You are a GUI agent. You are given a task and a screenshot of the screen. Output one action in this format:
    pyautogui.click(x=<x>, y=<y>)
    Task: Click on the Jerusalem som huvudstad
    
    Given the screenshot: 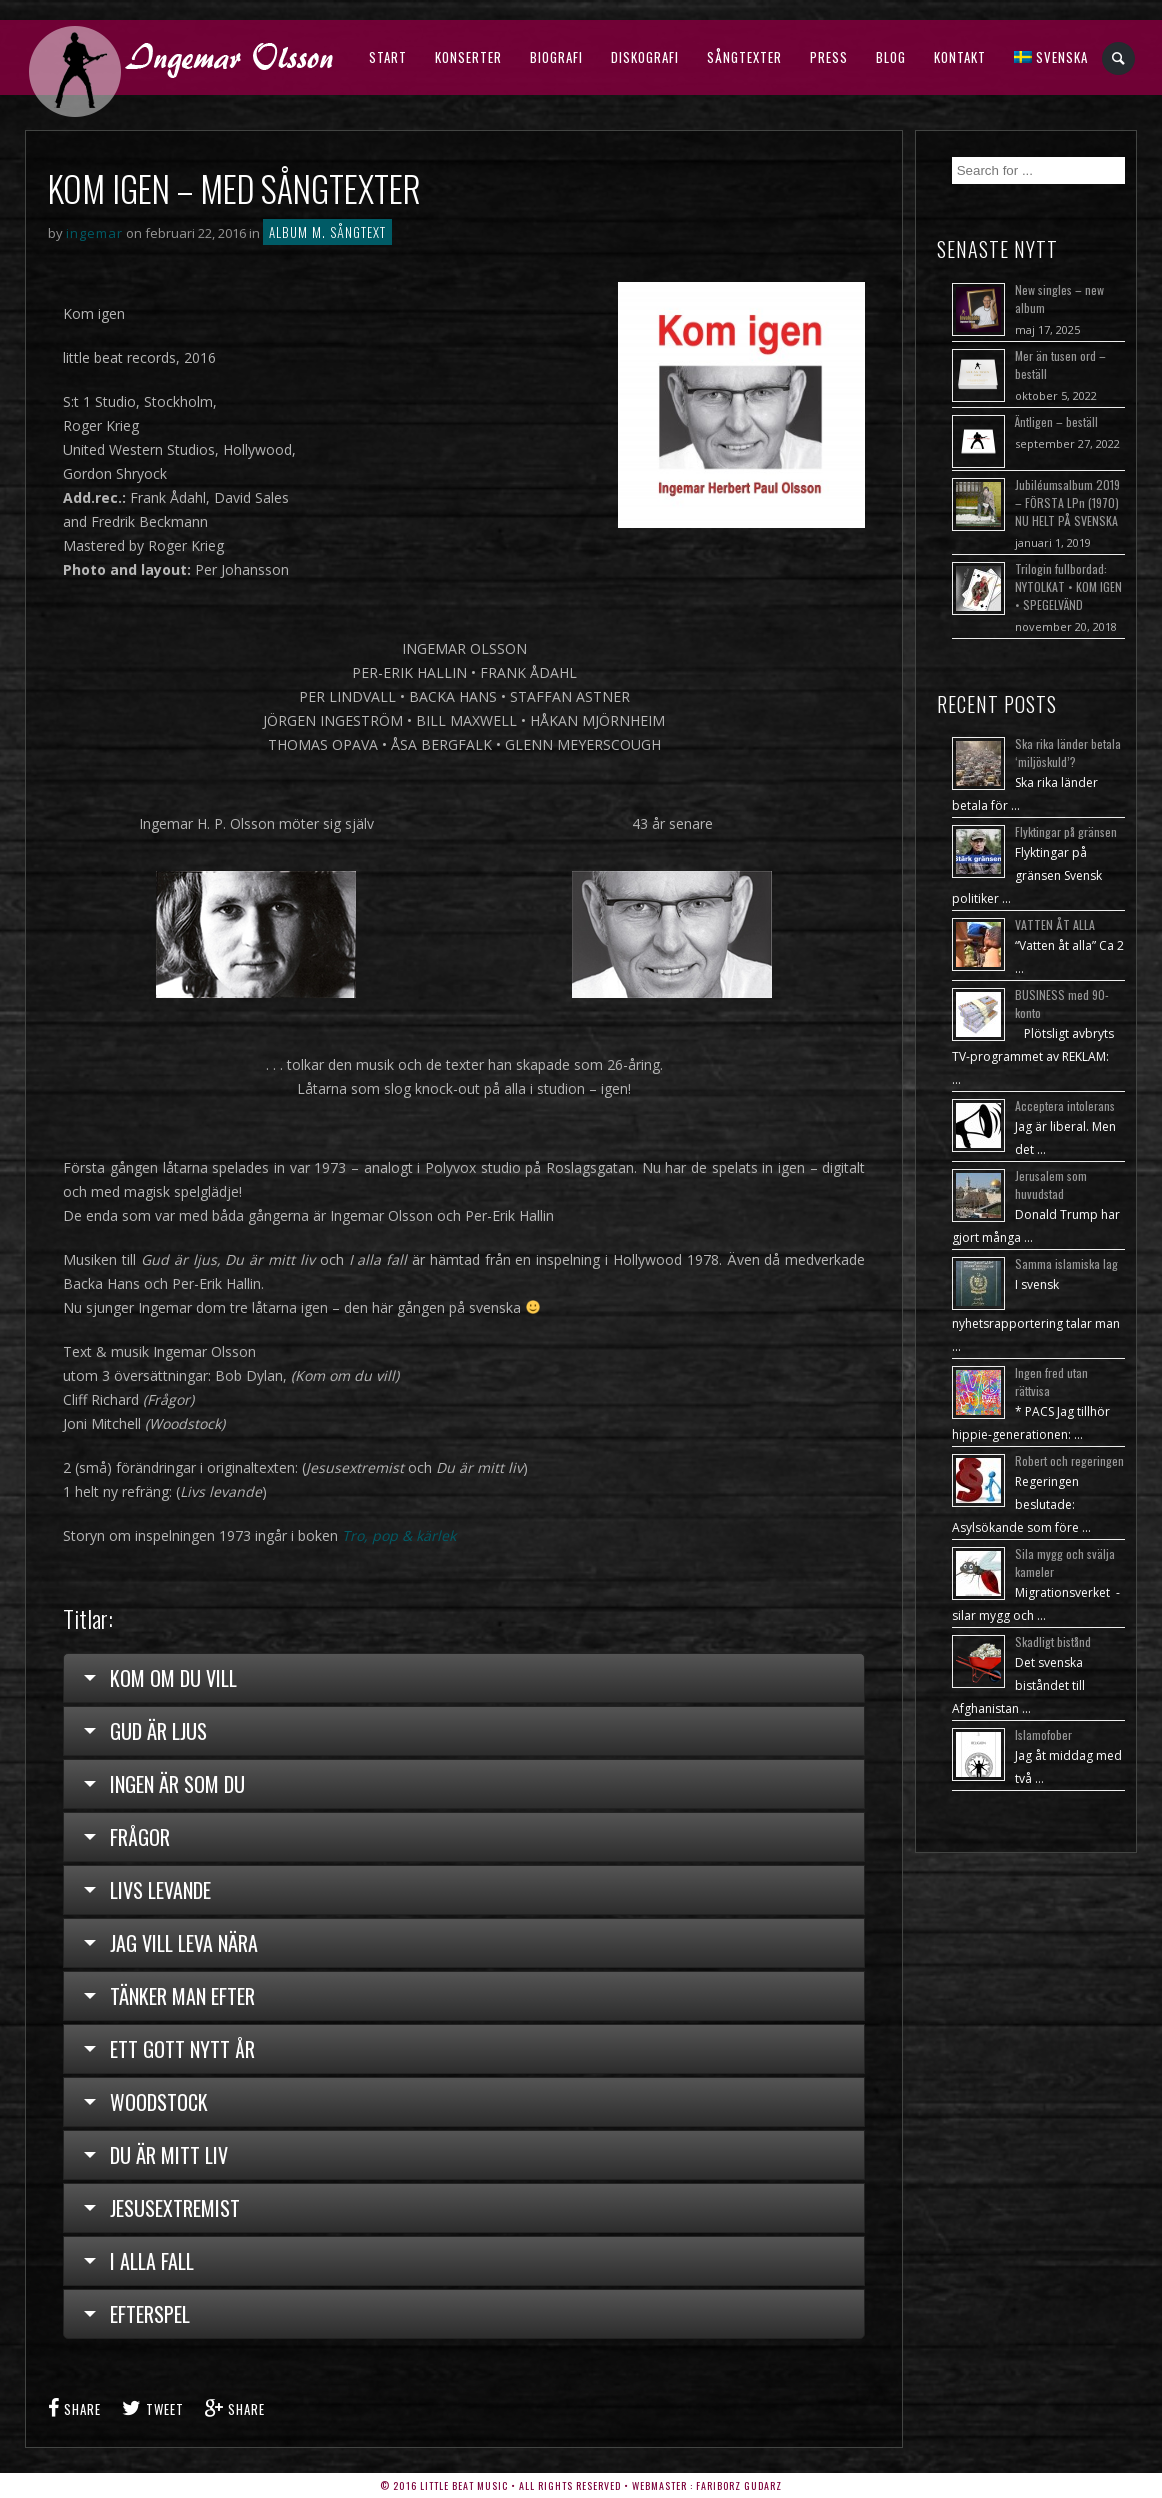 What is the action you would take?
    pyautogui.click(x=1051, y=1184)
    